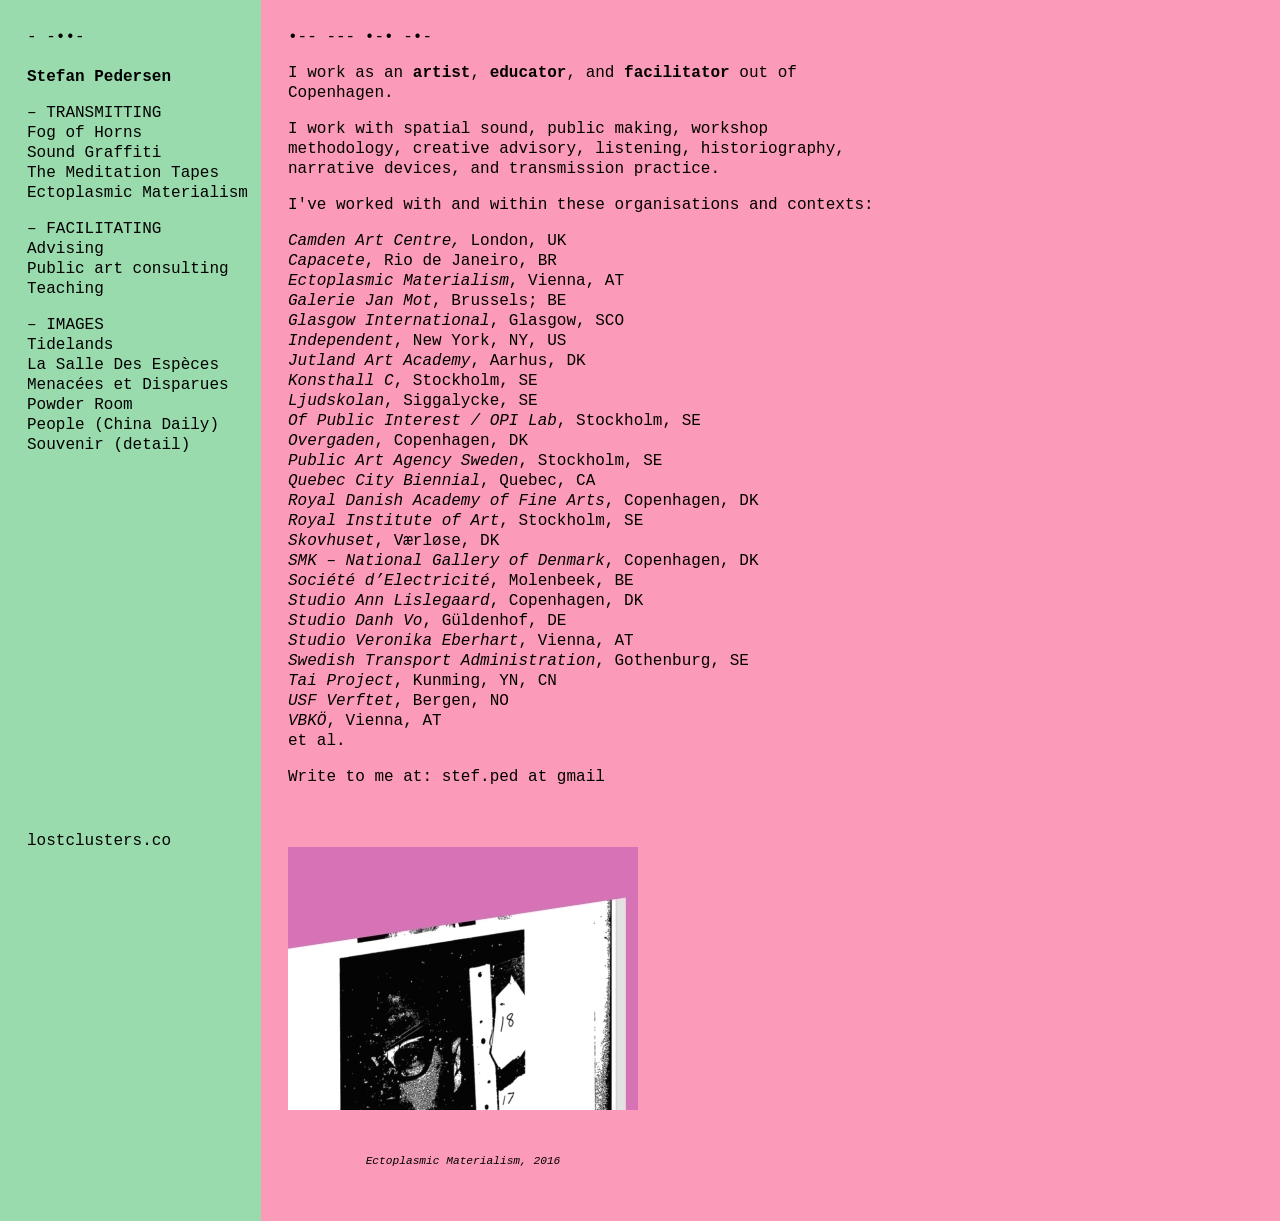  What do you see at coordinates (108, 445) in the screenshot?
I see `Souvenir (detail)` at bounding box center [108, 445].